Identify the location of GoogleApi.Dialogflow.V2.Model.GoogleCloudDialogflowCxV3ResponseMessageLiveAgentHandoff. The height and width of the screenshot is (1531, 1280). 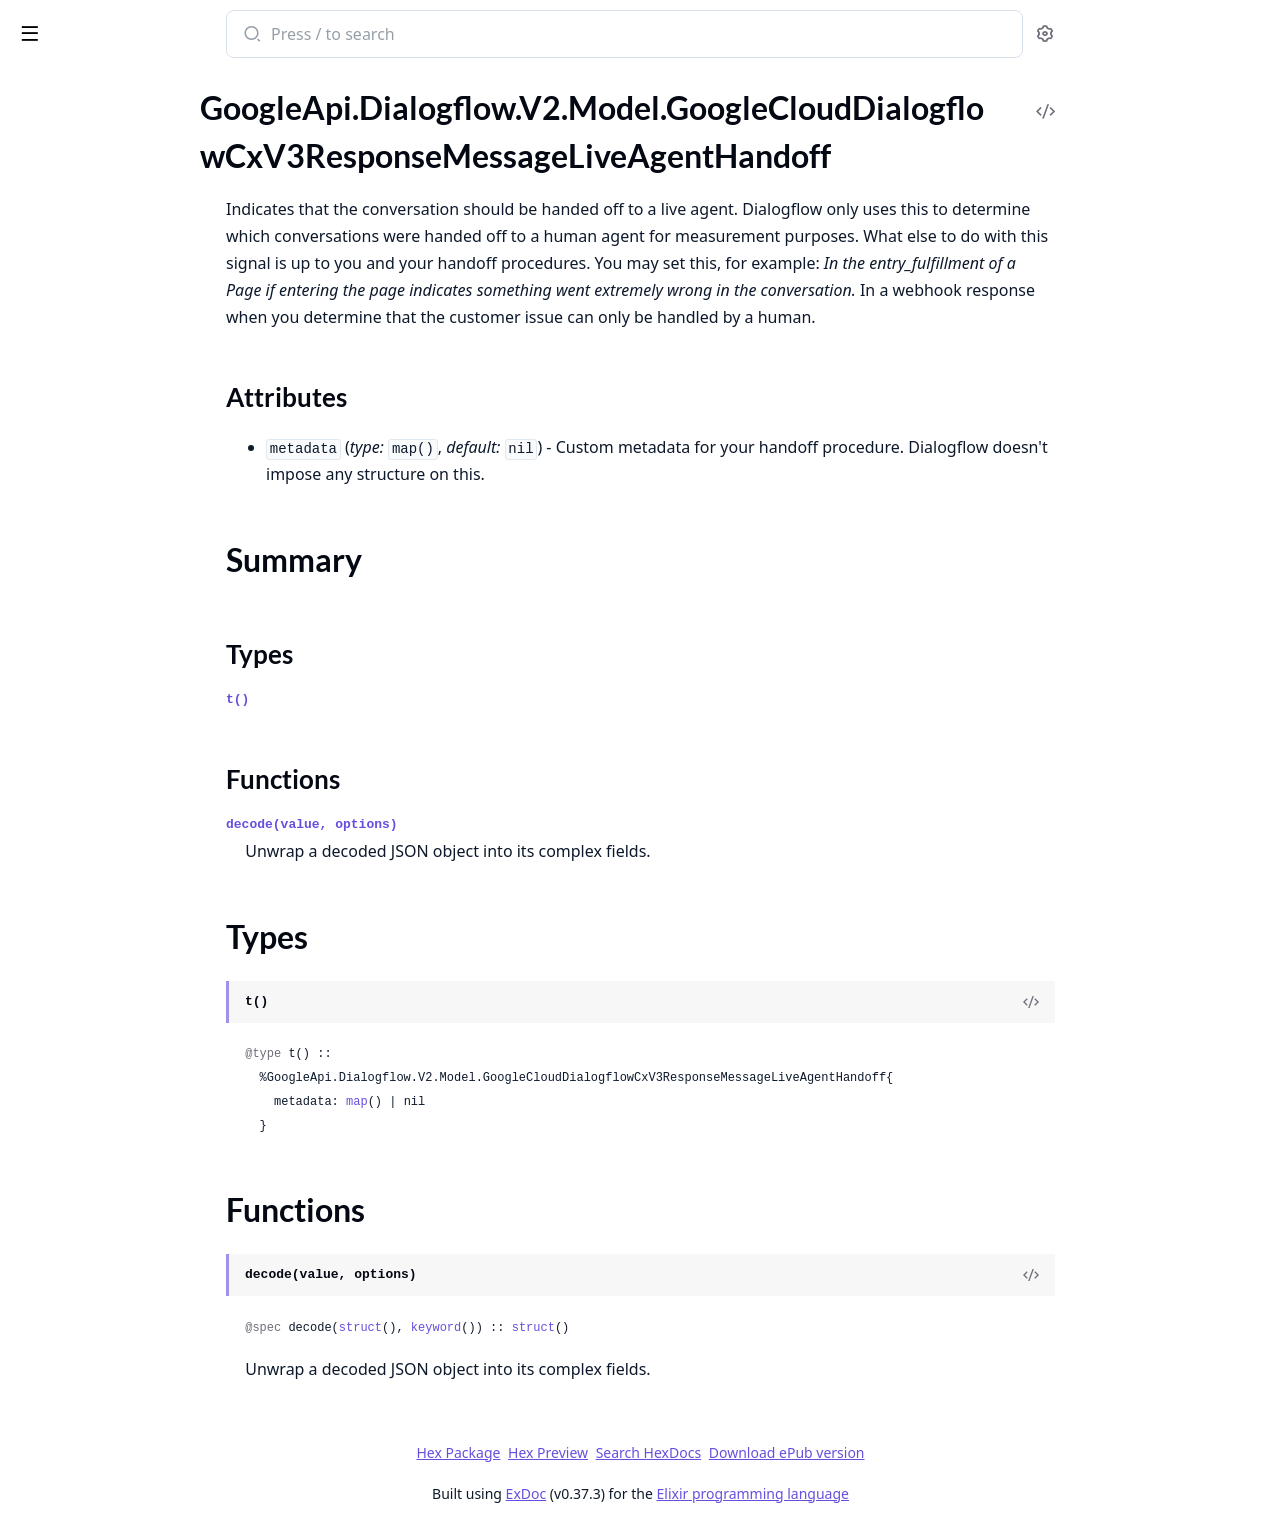
(142, 157).